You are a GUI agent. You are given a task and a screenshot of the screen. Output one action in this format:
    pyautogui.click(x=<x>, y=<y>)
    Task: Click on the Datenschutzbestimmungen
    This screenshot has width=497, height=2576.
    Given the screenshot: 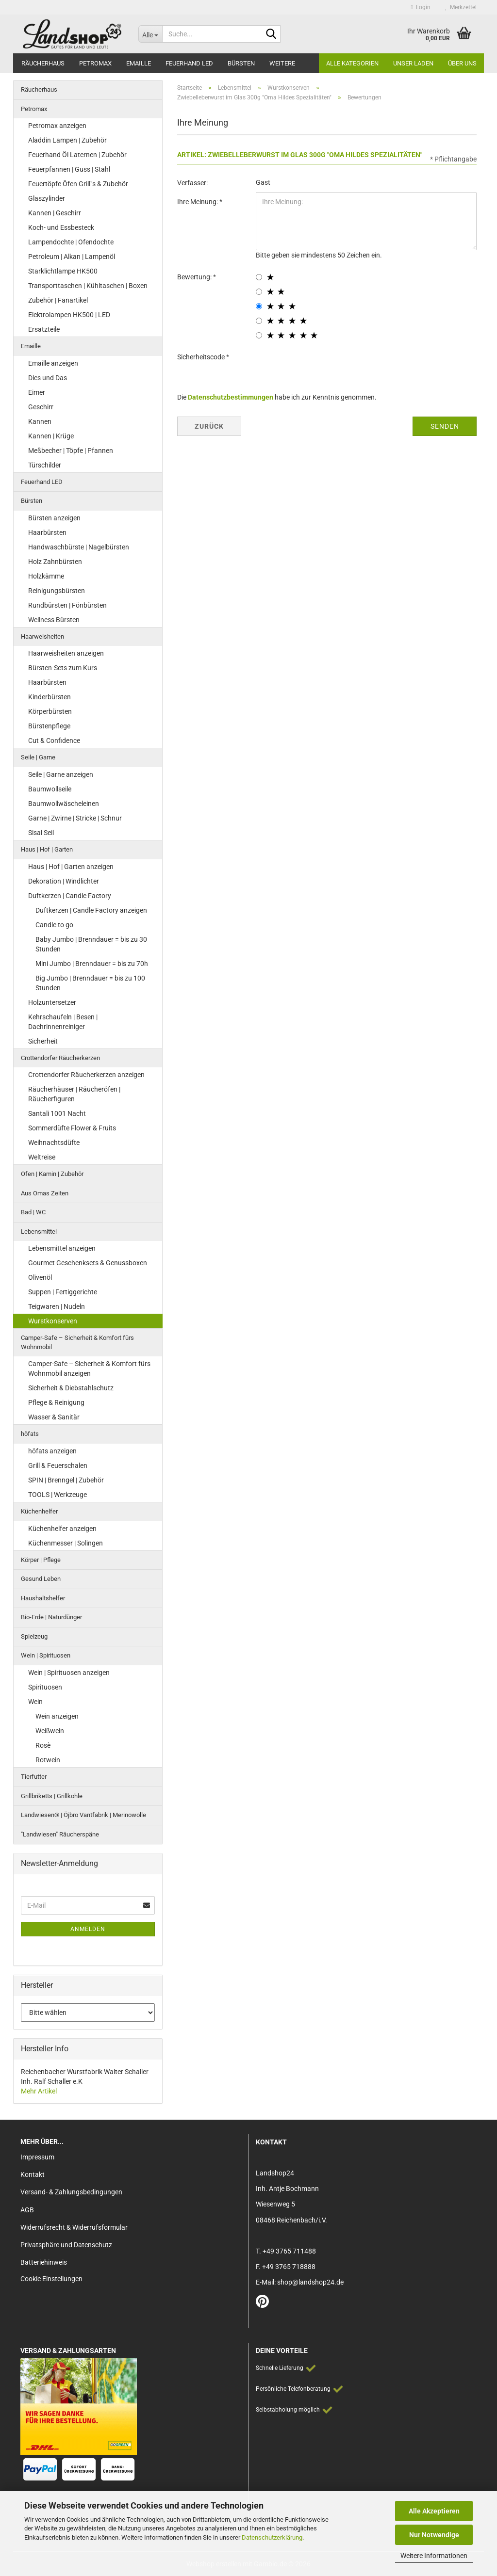 What is the action you would take?
    pyautogui.click(x=230, y=397)
    